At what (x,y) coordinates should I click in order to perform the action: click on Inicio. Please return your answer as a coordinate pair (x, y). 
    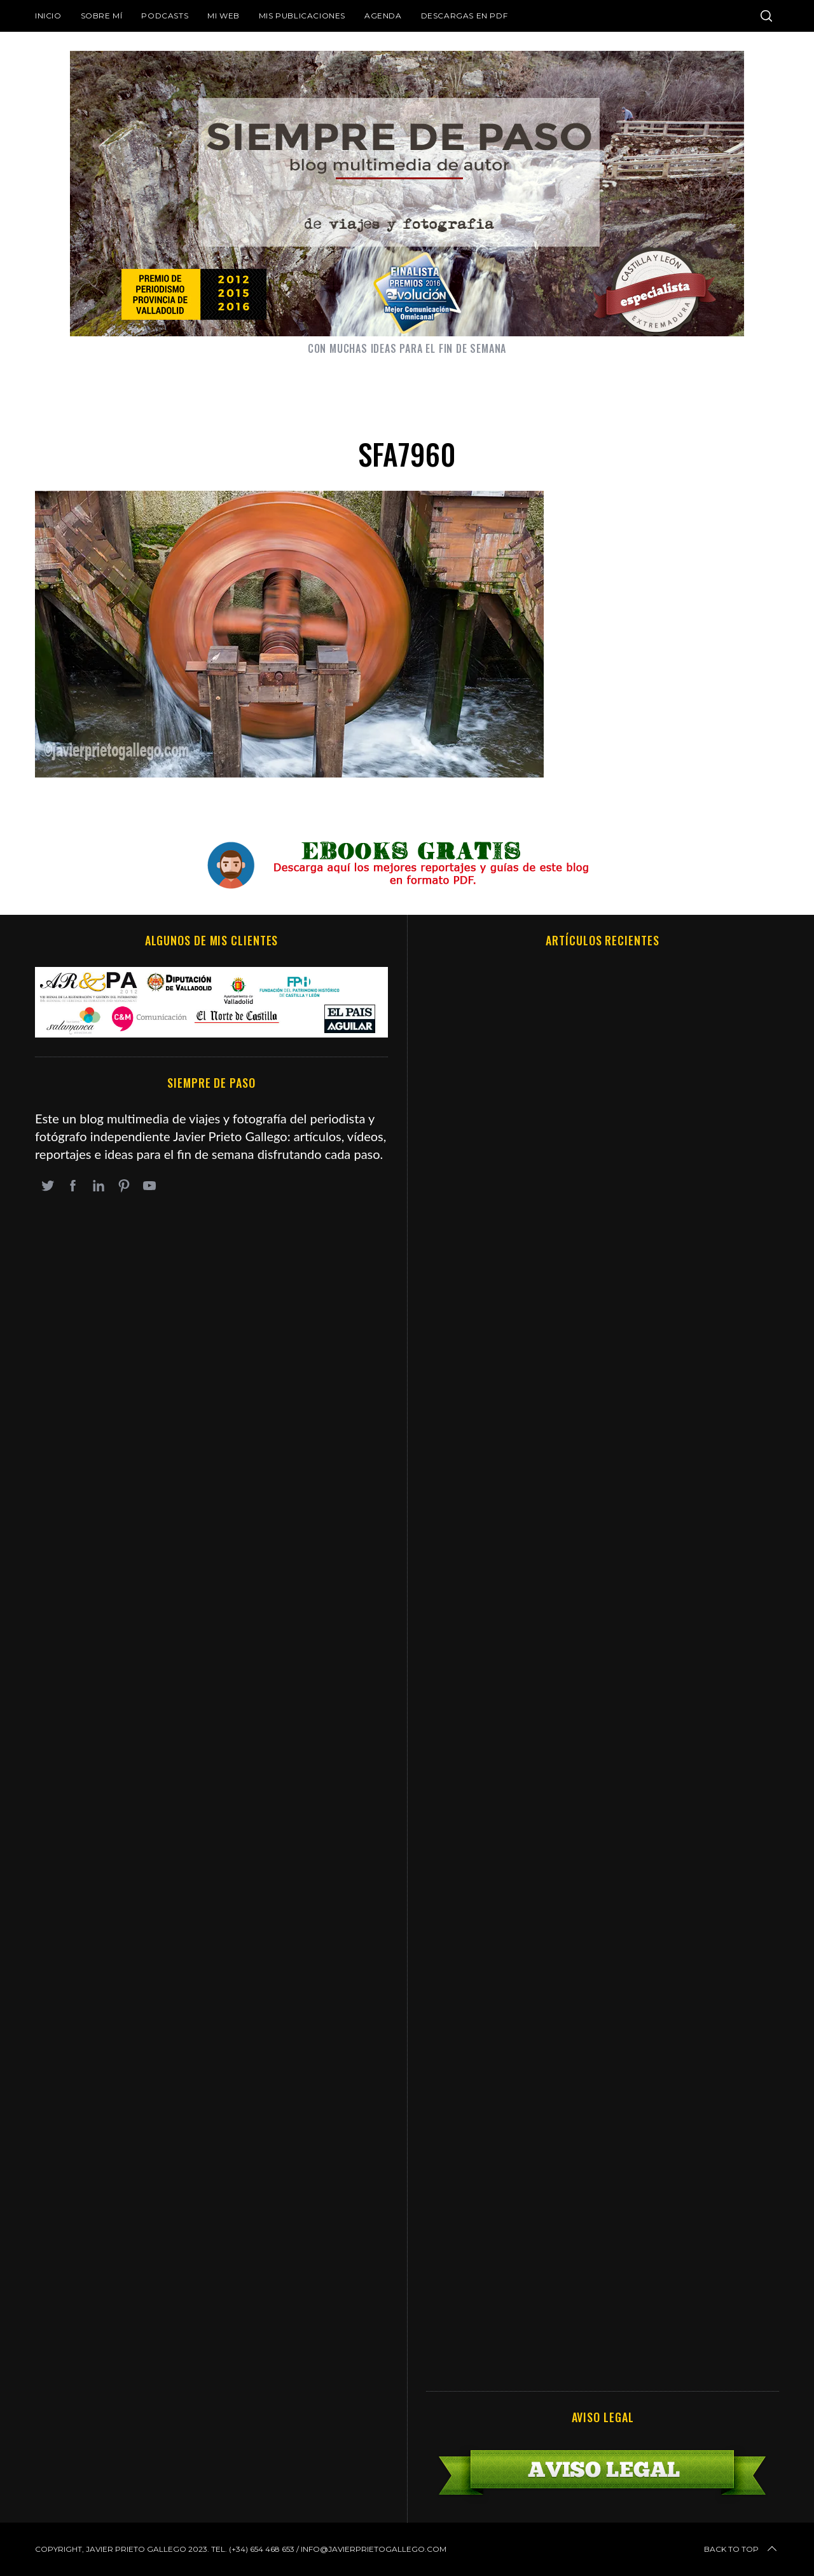
    Looking at the image, I should click on (48, 15).